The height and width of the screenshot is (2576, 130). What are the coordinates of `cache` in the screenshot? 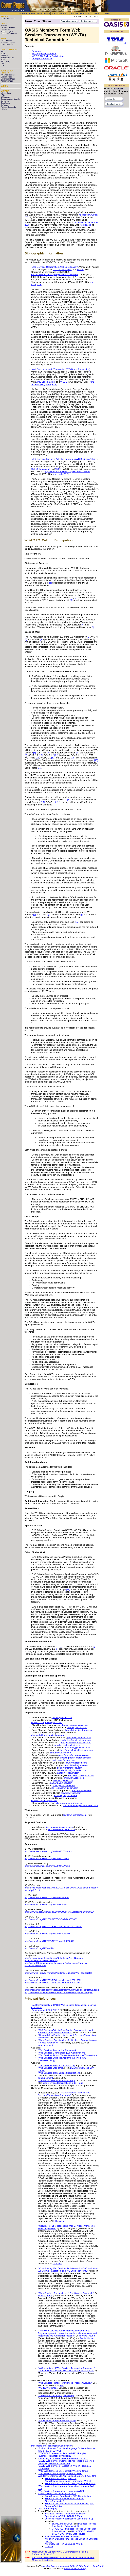 It's located at (62, 2221).